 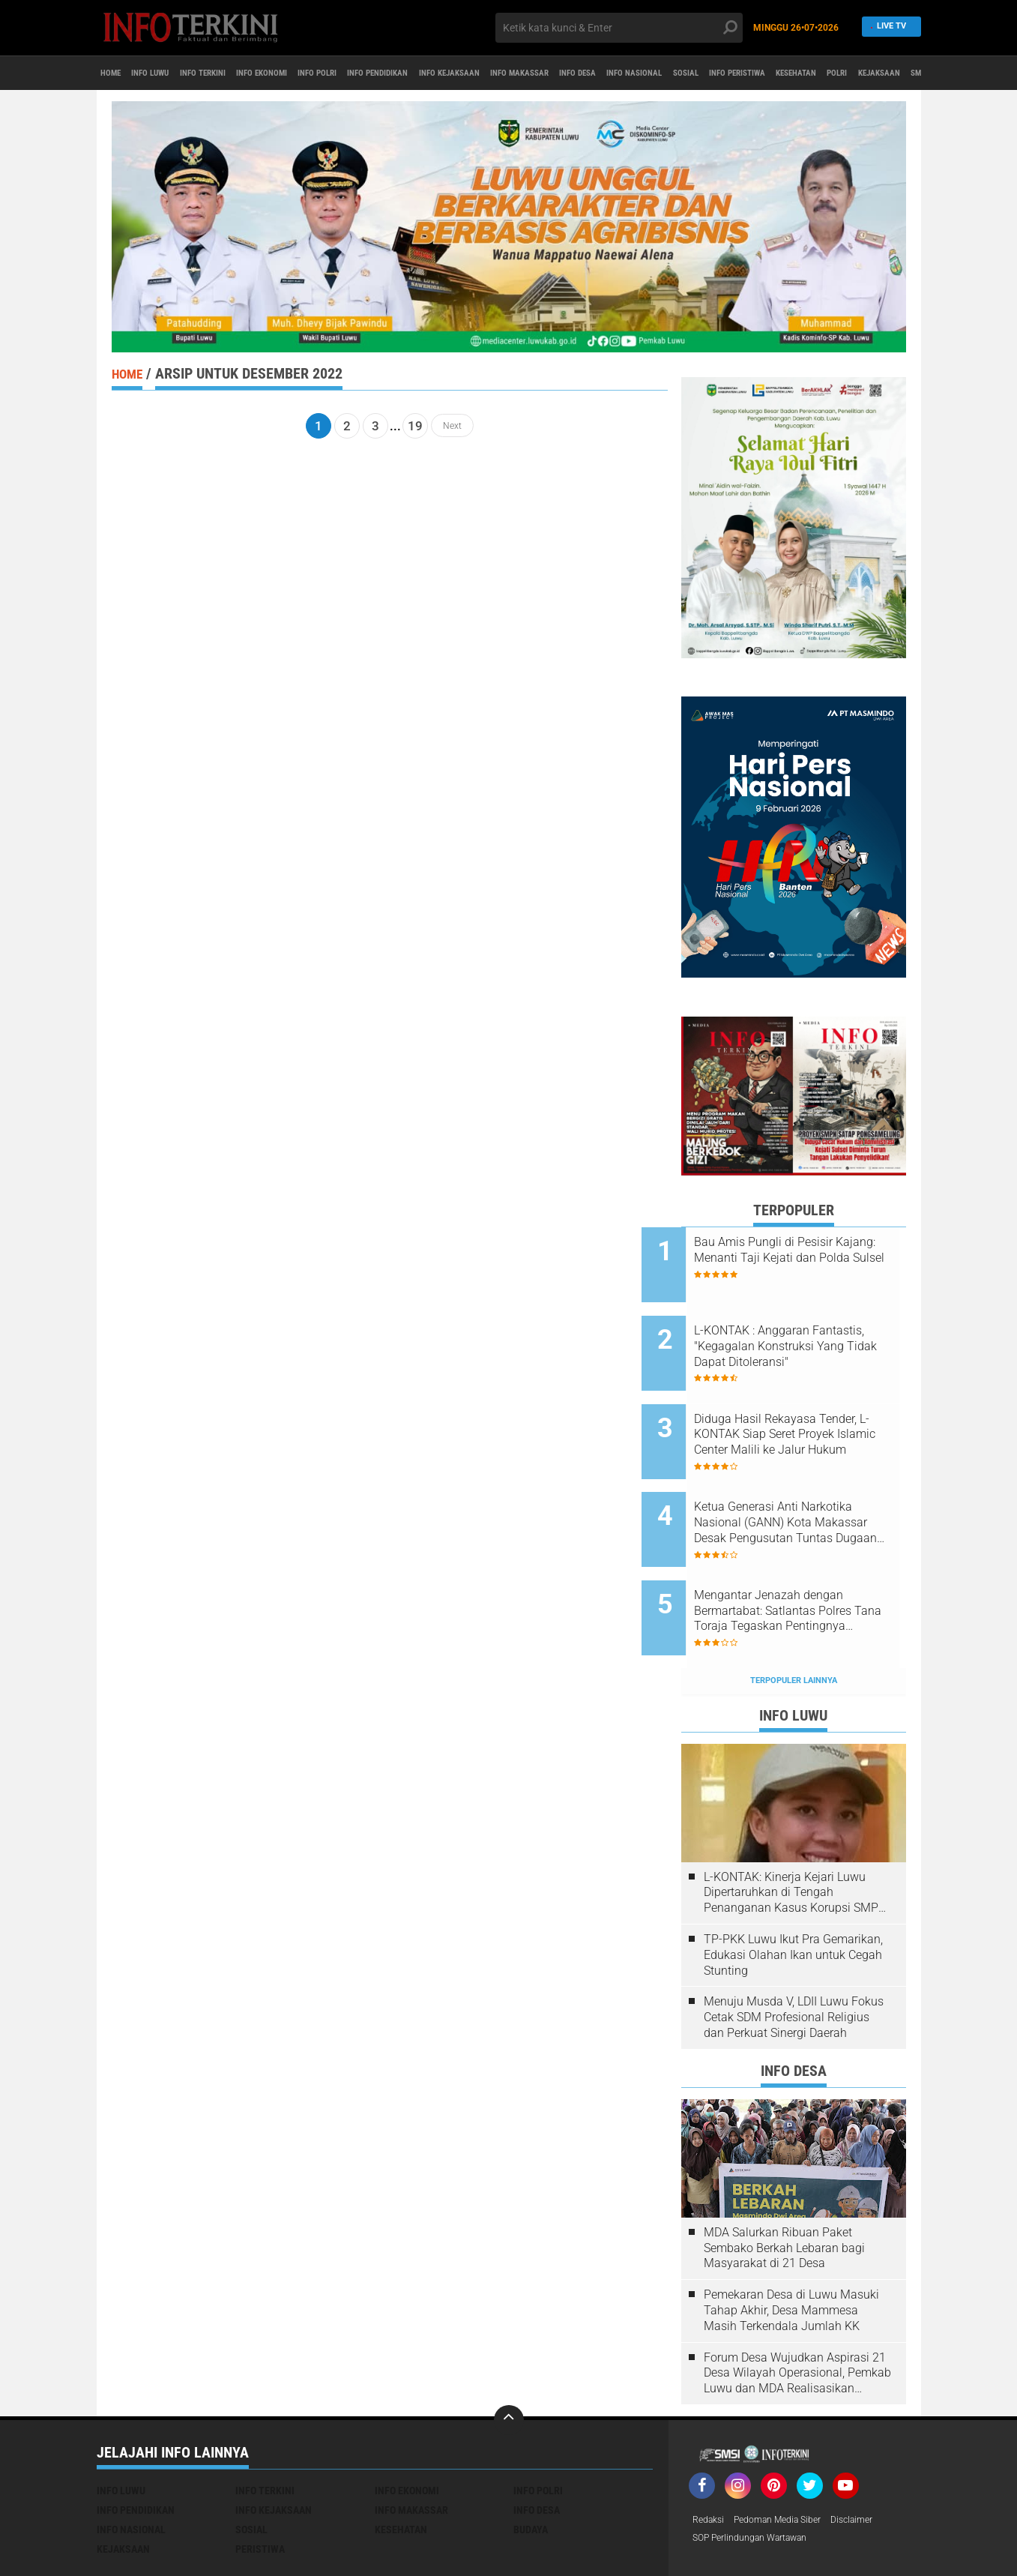 I want to click on Diduga Hasil Rekayasa Tender, L-KONTAK Siap Seret Proyek Islamic Center Malili ke Jalur Hukum, so click(x=814, y=1409).